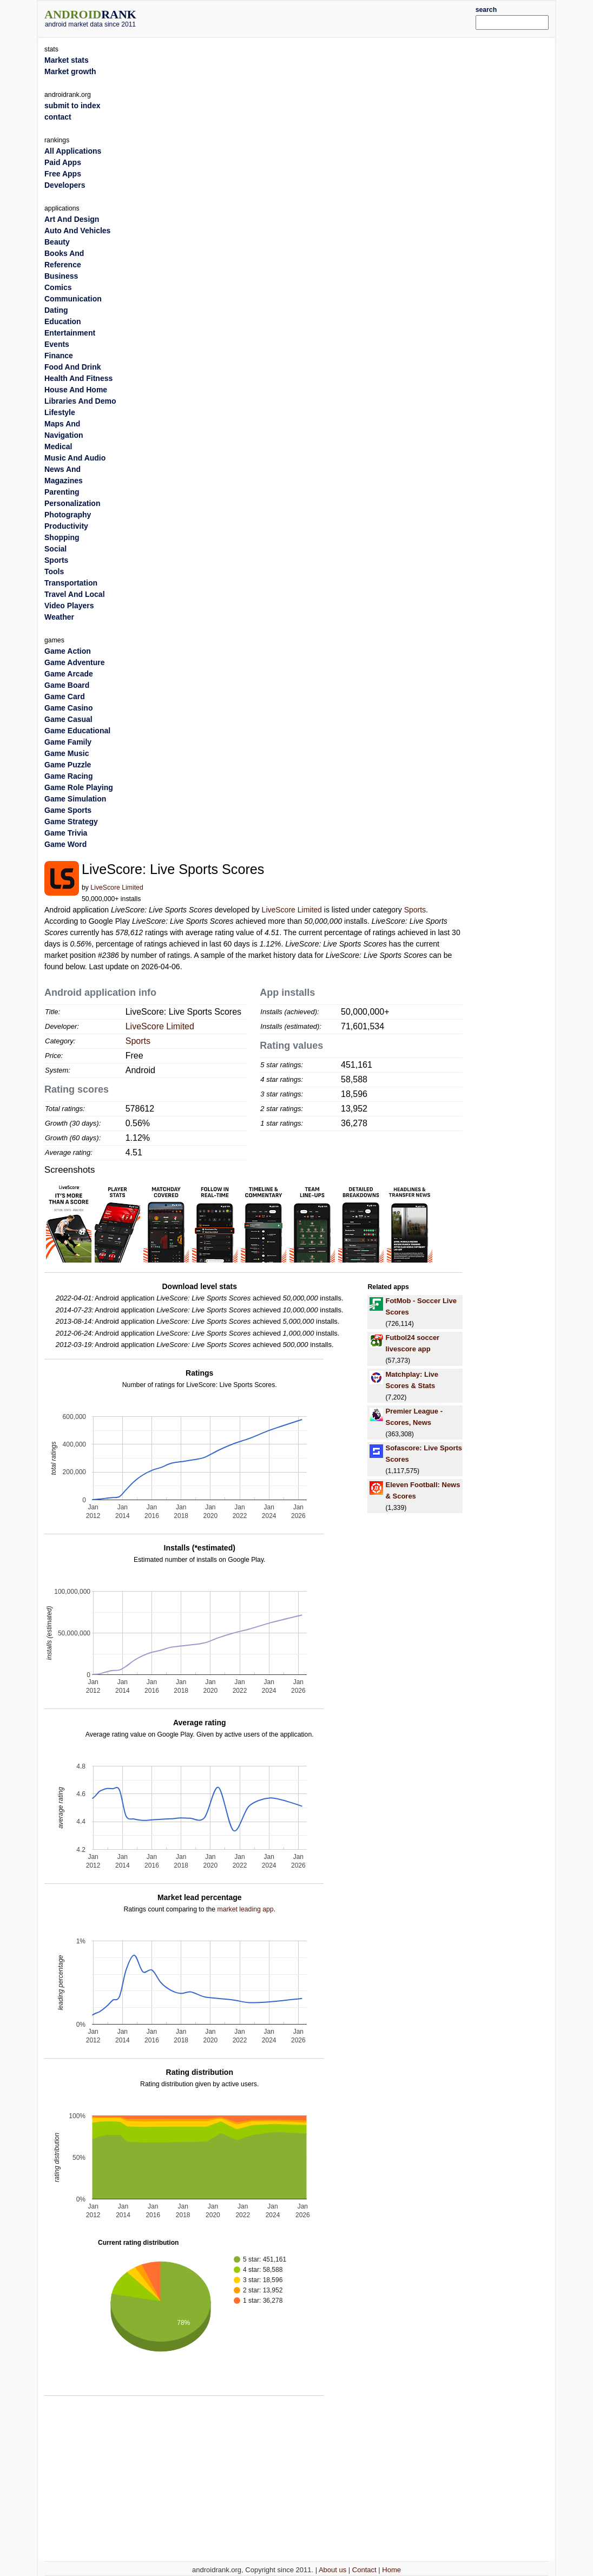 The image size is (593, 2576). Describe the element at coordinates (58, 446) in the screenshot. I see `Medical` at that location.